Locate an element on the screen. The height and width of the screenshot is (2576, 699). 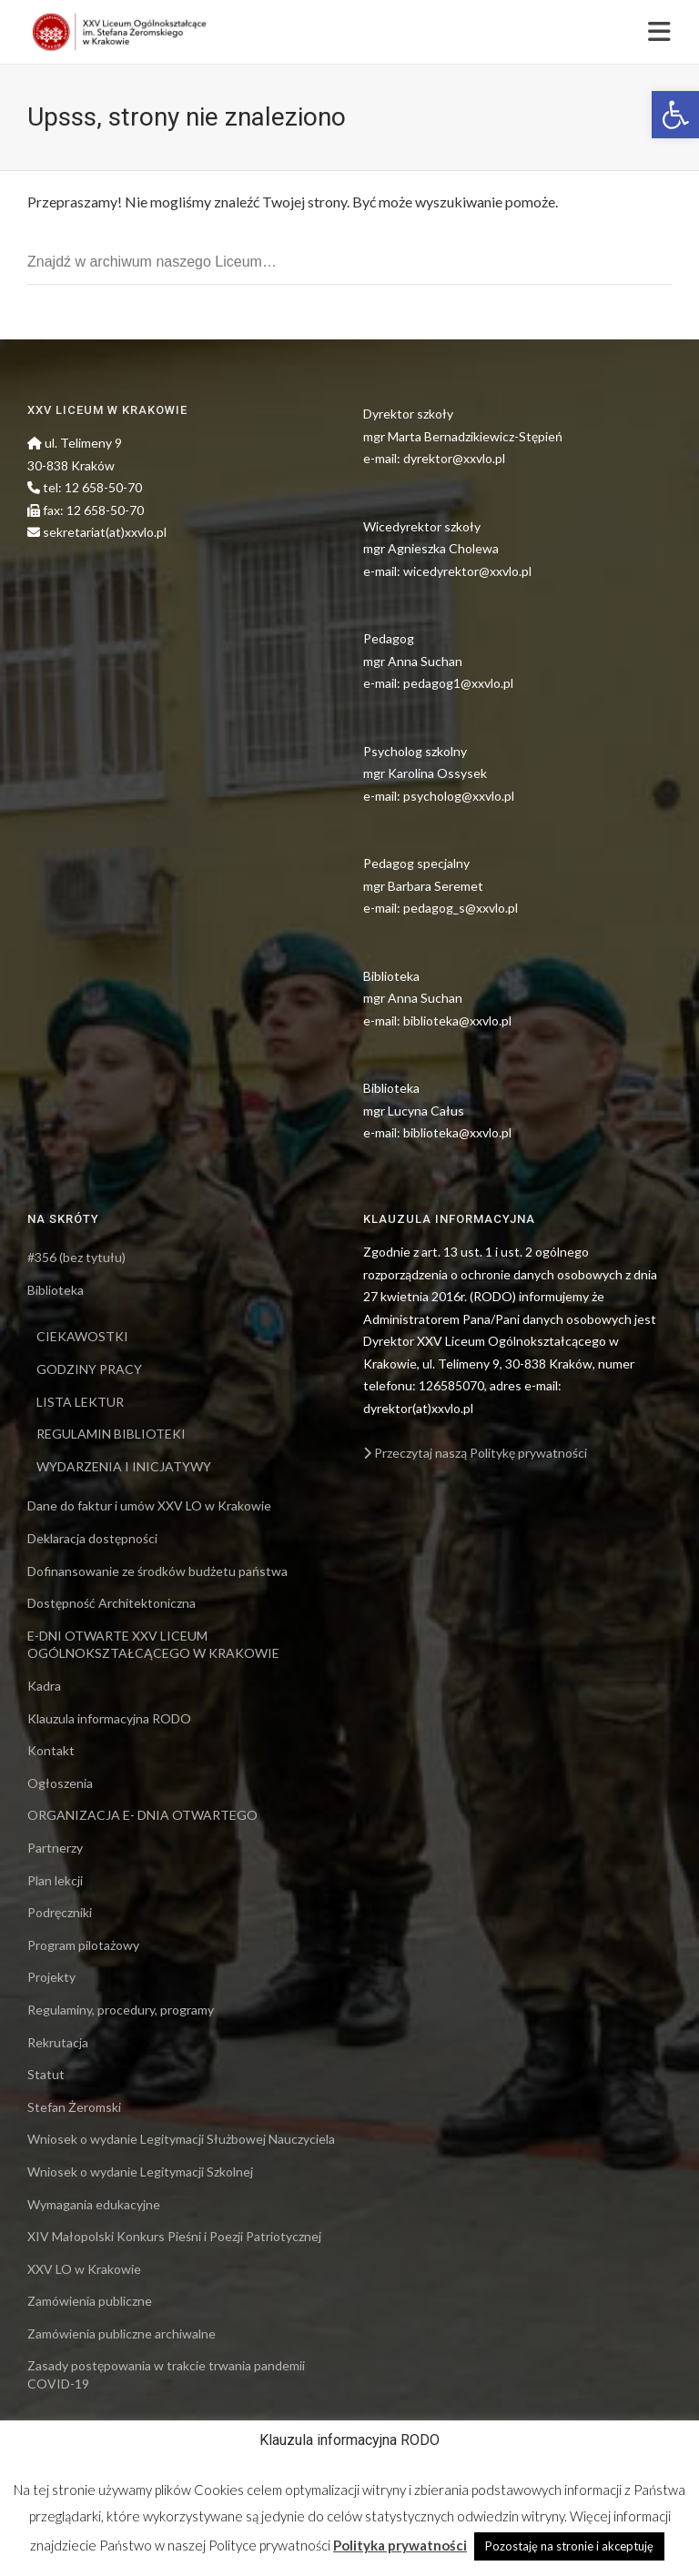
Projekty [link] is located at coordinates (51, 1977).